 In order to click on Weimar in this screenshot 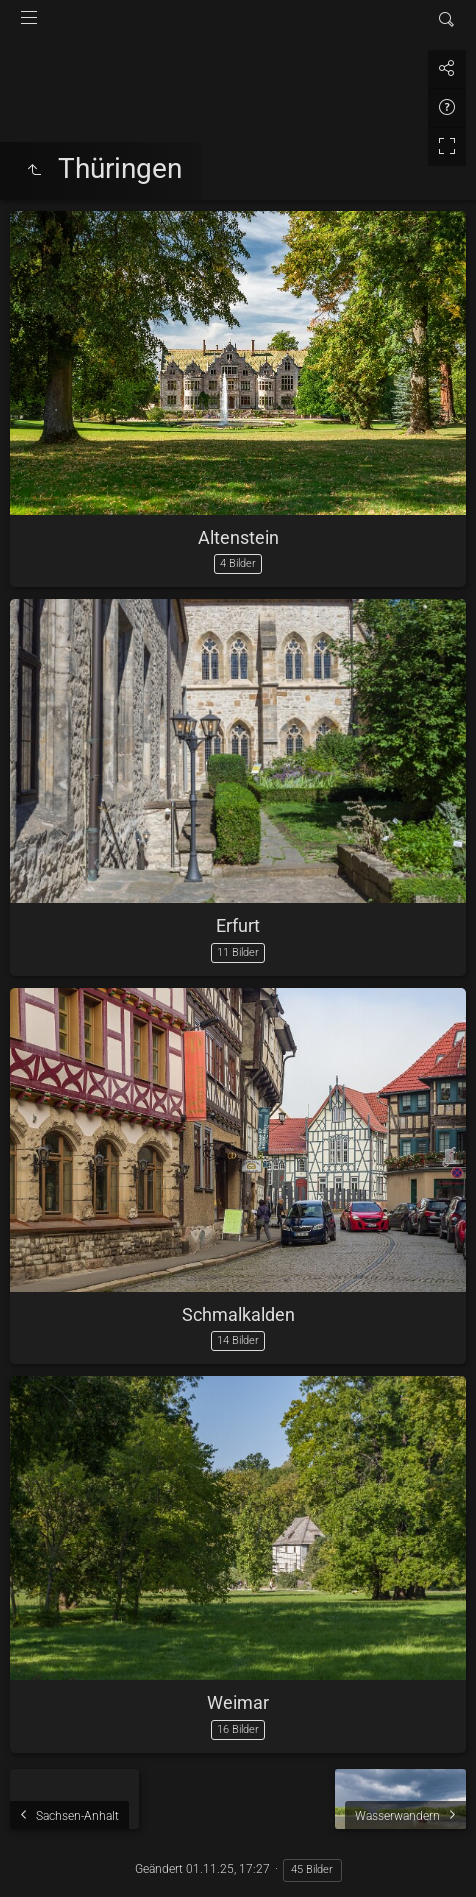, I will do `click(238, 1702)`.